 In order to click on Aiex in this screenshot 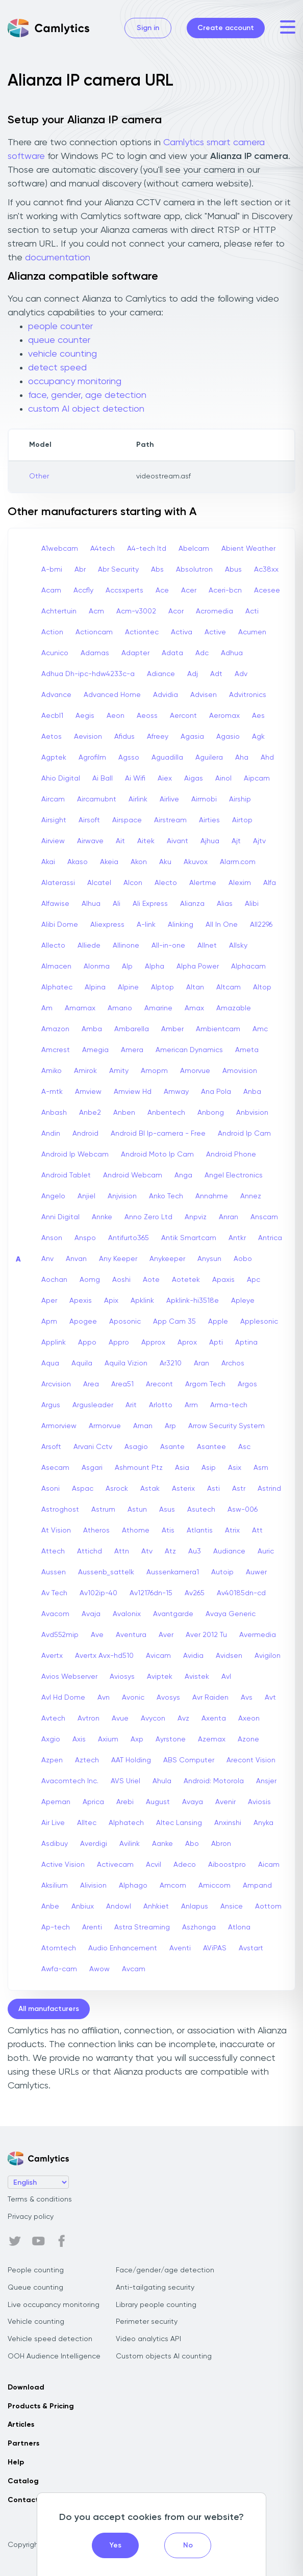, I will do `click(165, 778)`.